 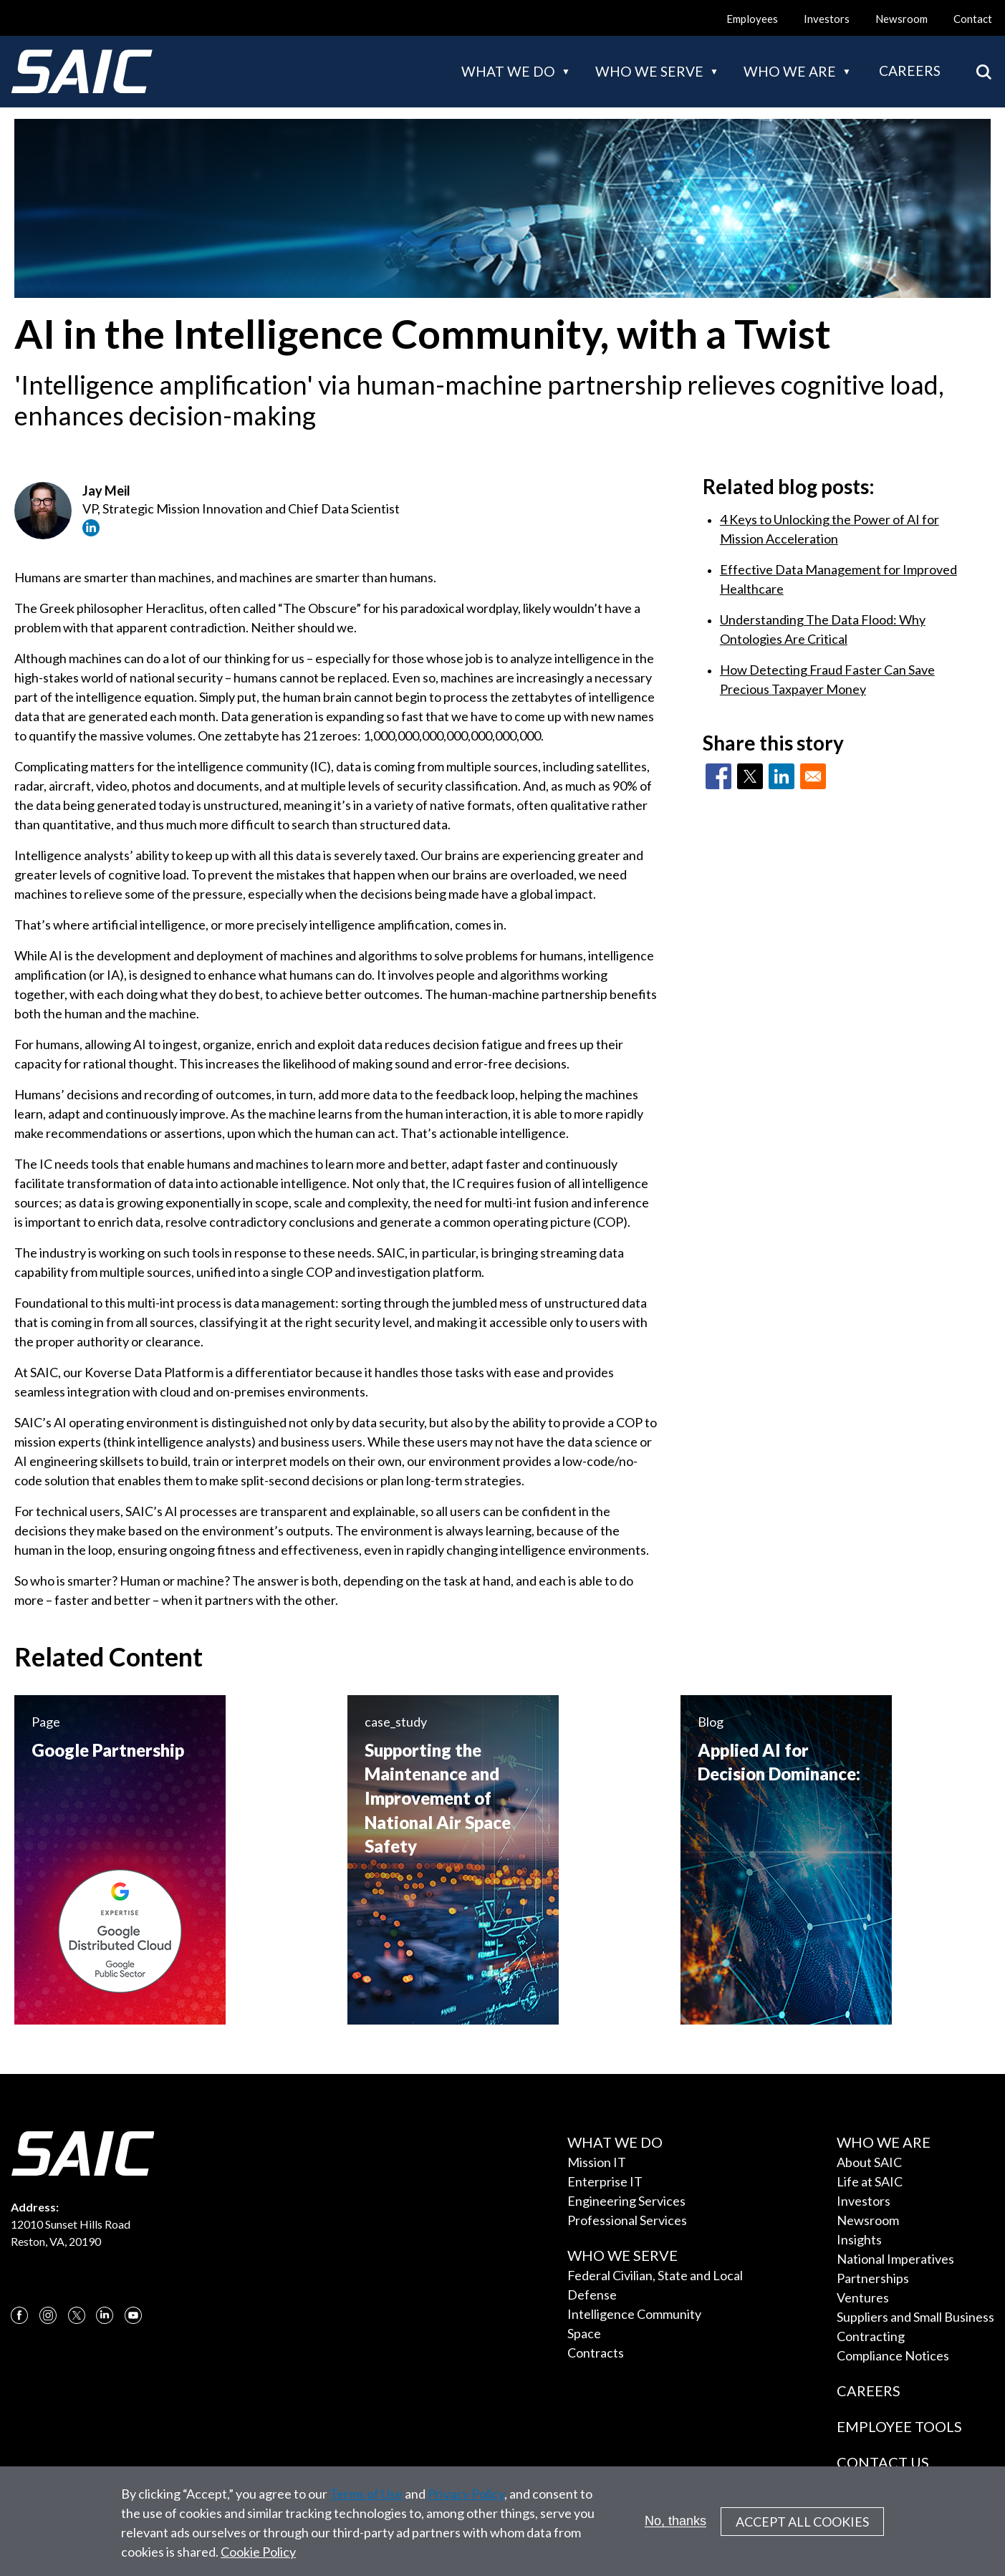 What do you see at coordinates (508, 71) in the screenshot?
I see `What we do [button]` at bounding box center [508, 71].